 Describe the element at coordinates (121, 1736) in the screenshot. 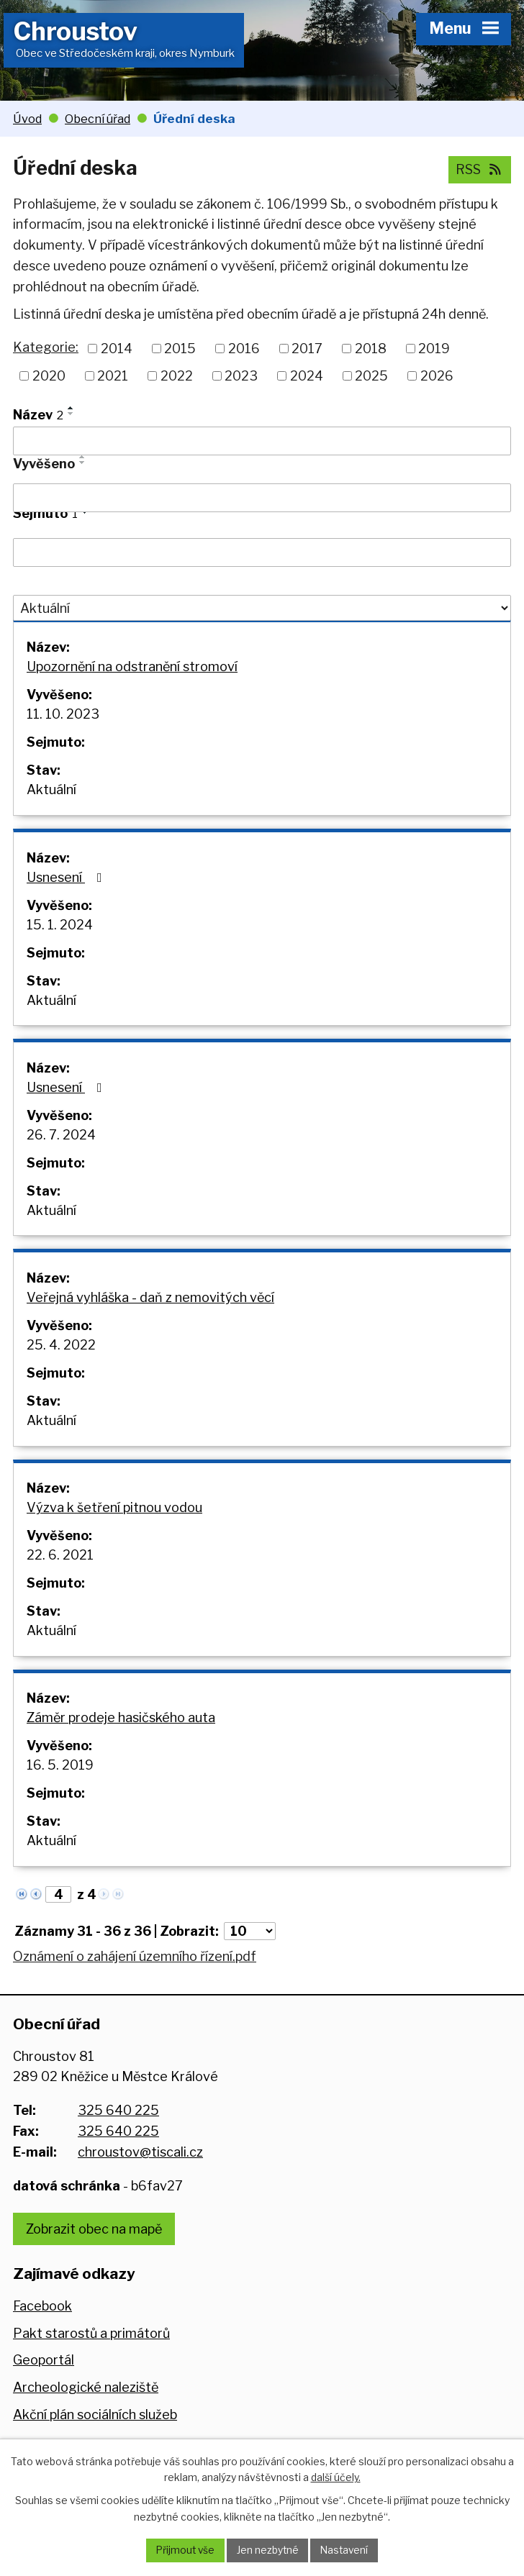

I see `Záměr prodeje hasičského auta` at that location.